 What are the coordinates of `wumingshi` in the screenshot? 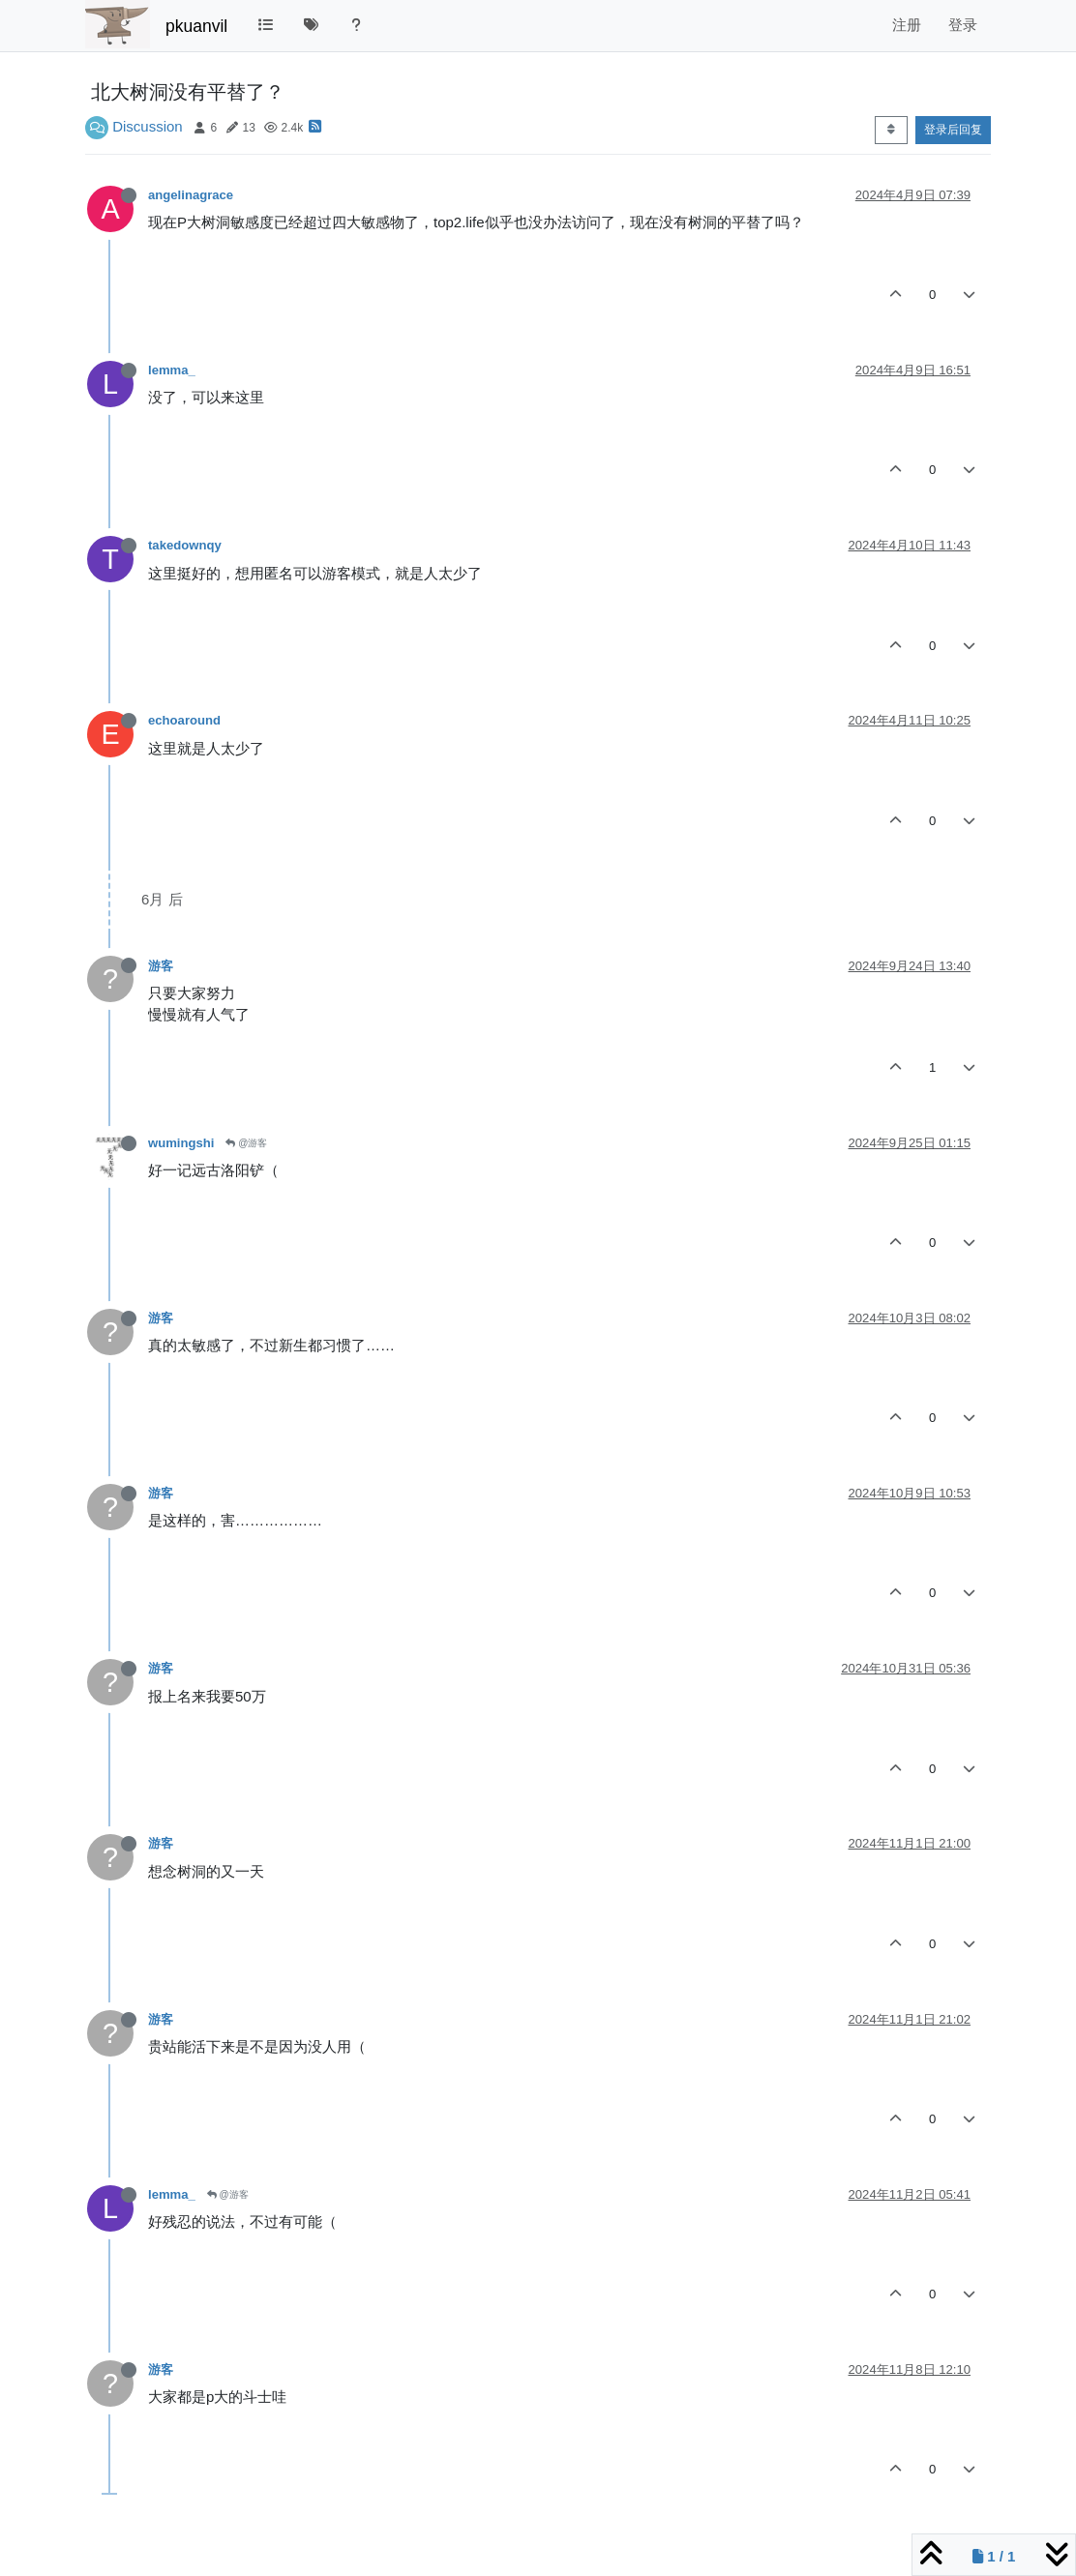 It's located at (181, 1143).